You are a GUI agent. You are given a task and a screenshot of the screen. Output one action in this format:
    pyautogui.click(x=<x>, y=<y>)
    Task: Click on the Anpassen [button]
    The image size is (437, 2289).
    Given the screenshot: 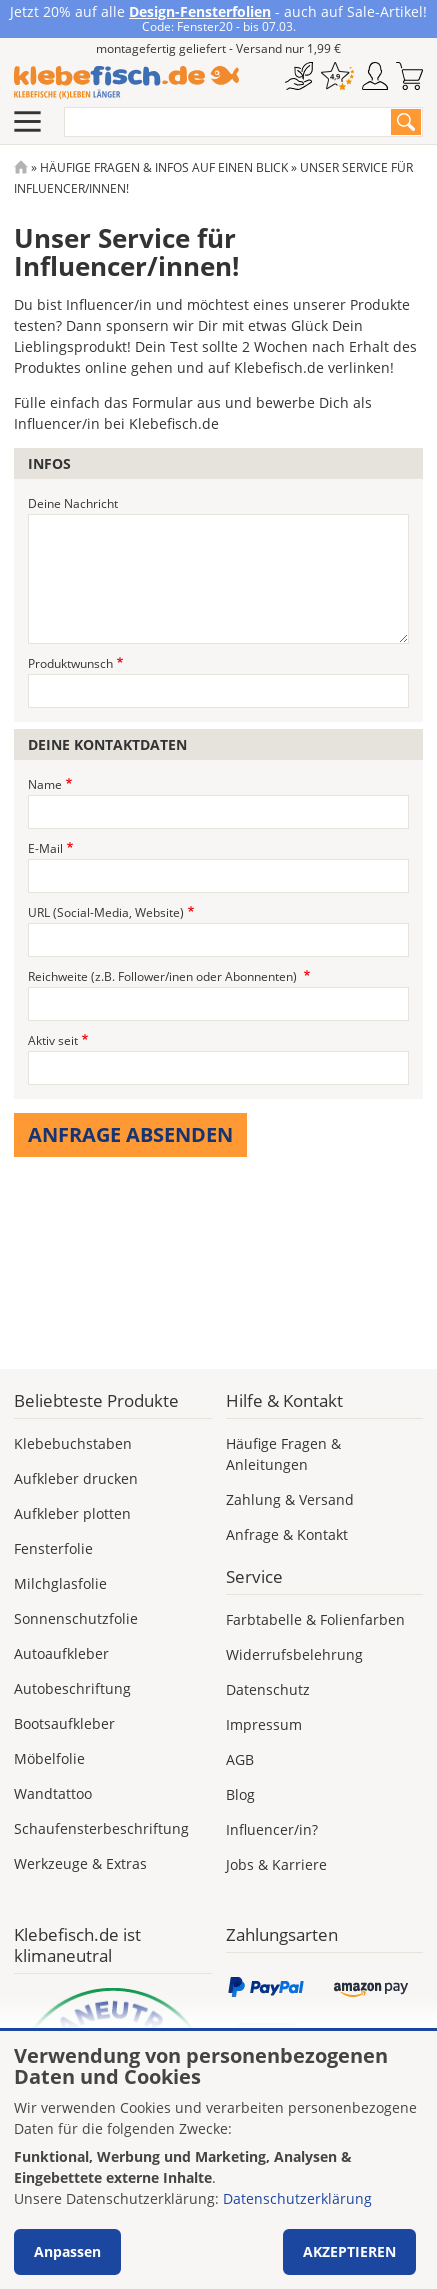 What is the action you would take?
    pyautogui.click(x=67, y=2251)
    